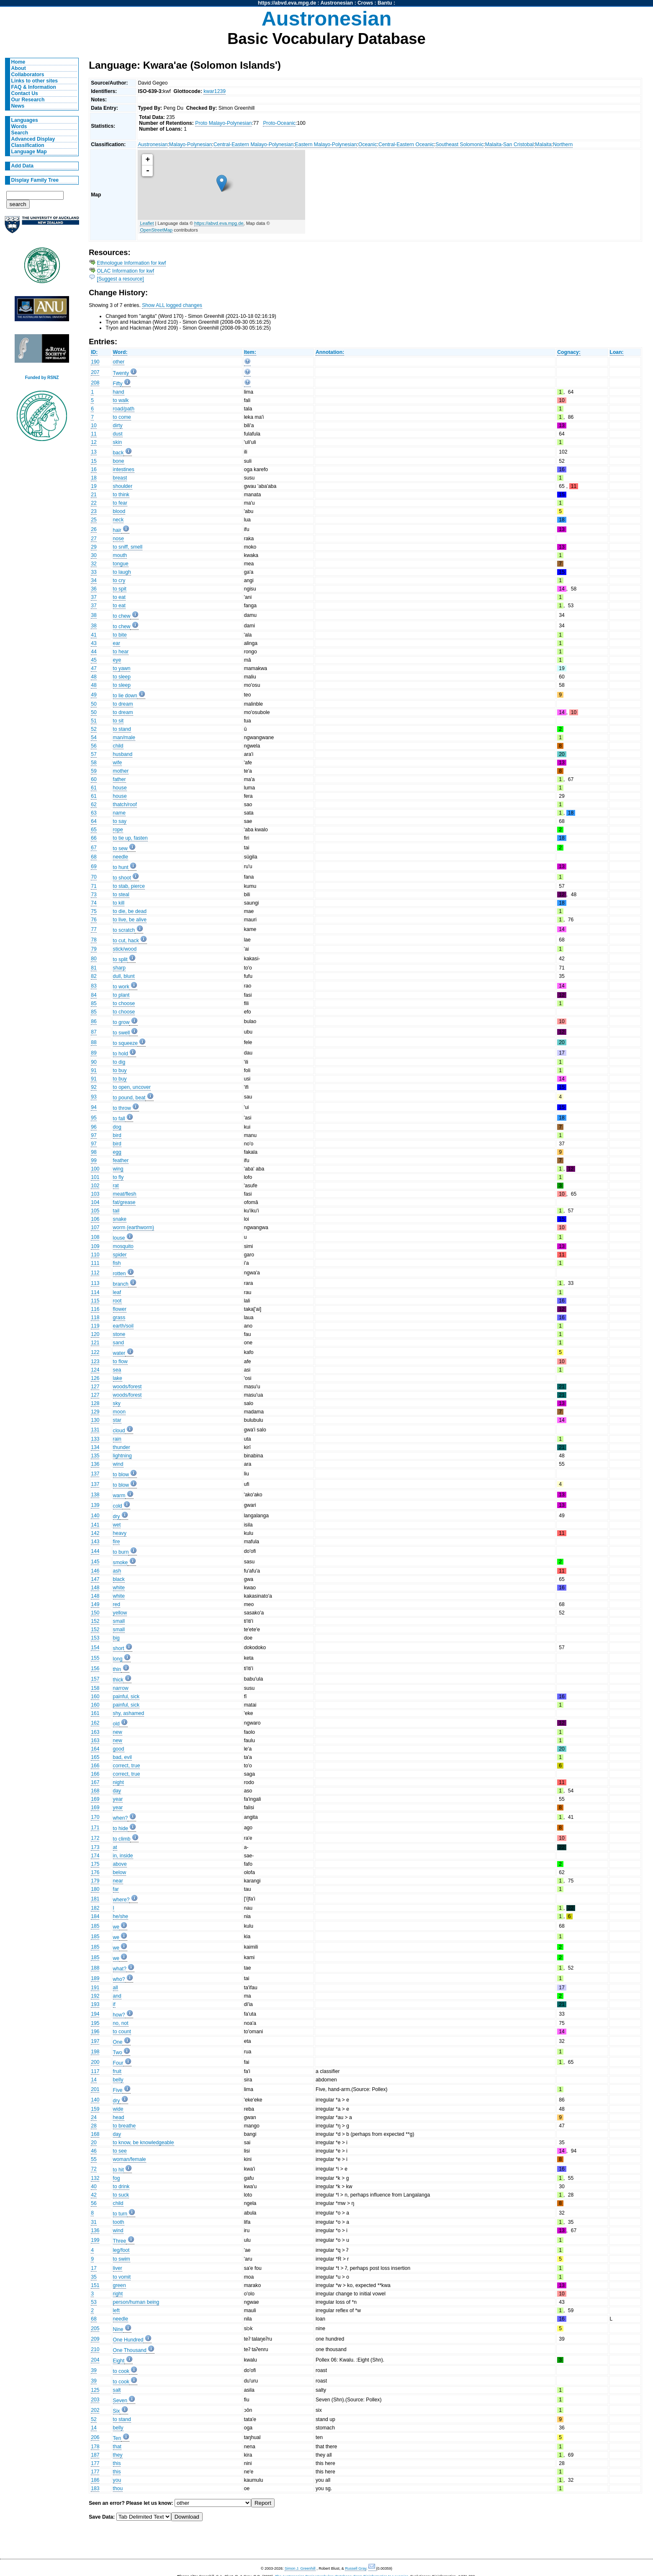 The width and height of the screenshot is (653, 2576). Describe the element at coordinates (121, 373) in the screenshot. I see `Twenty` at that location.